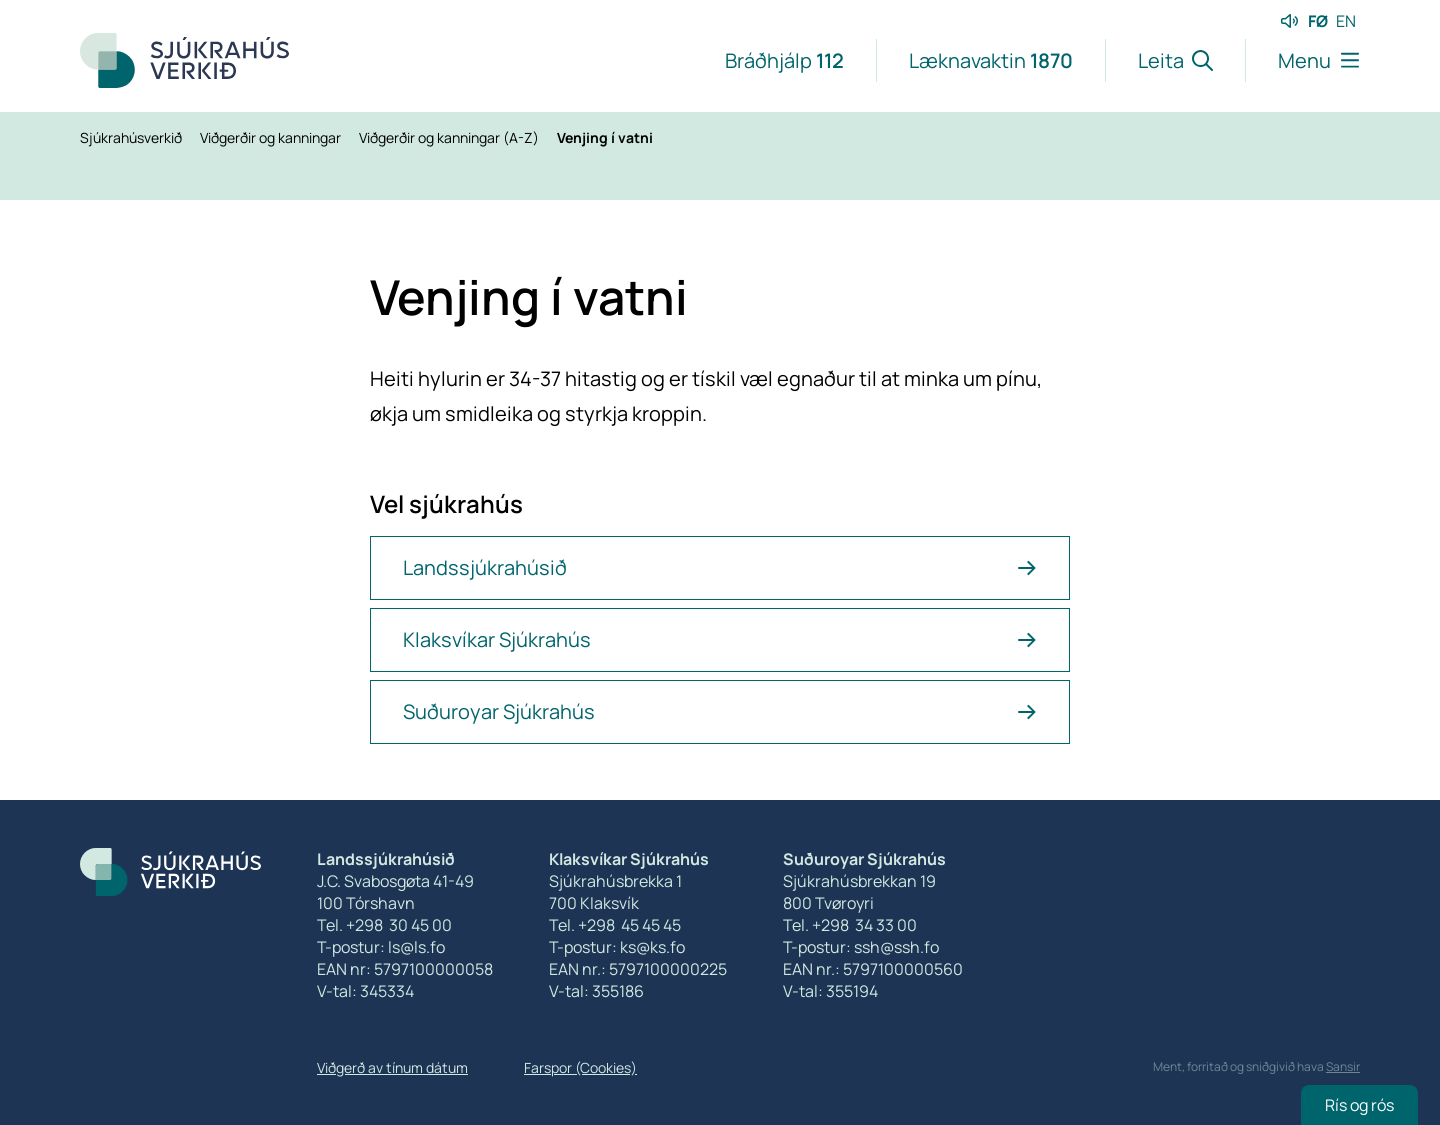 This screenshot has height=1125, width=1440. I want to click on [Lat menu'ina upp], so click(1302, 60).